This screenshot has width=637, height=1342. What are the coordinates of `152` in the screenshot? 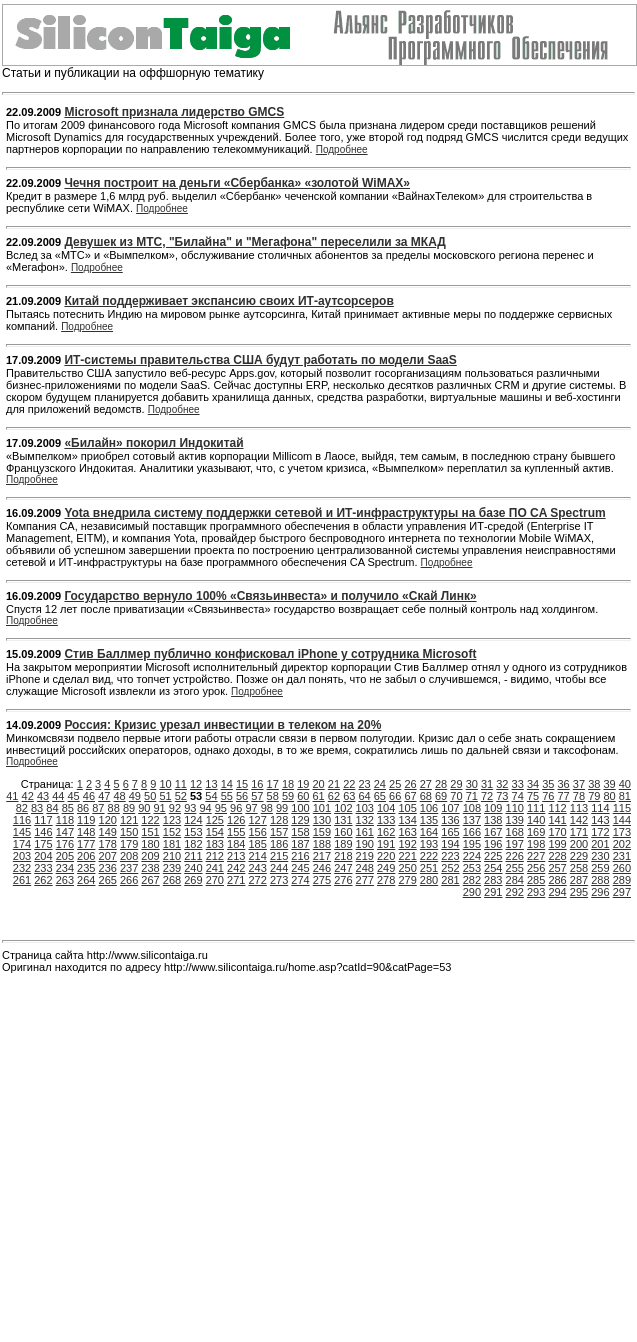 It's located at (172, 832).